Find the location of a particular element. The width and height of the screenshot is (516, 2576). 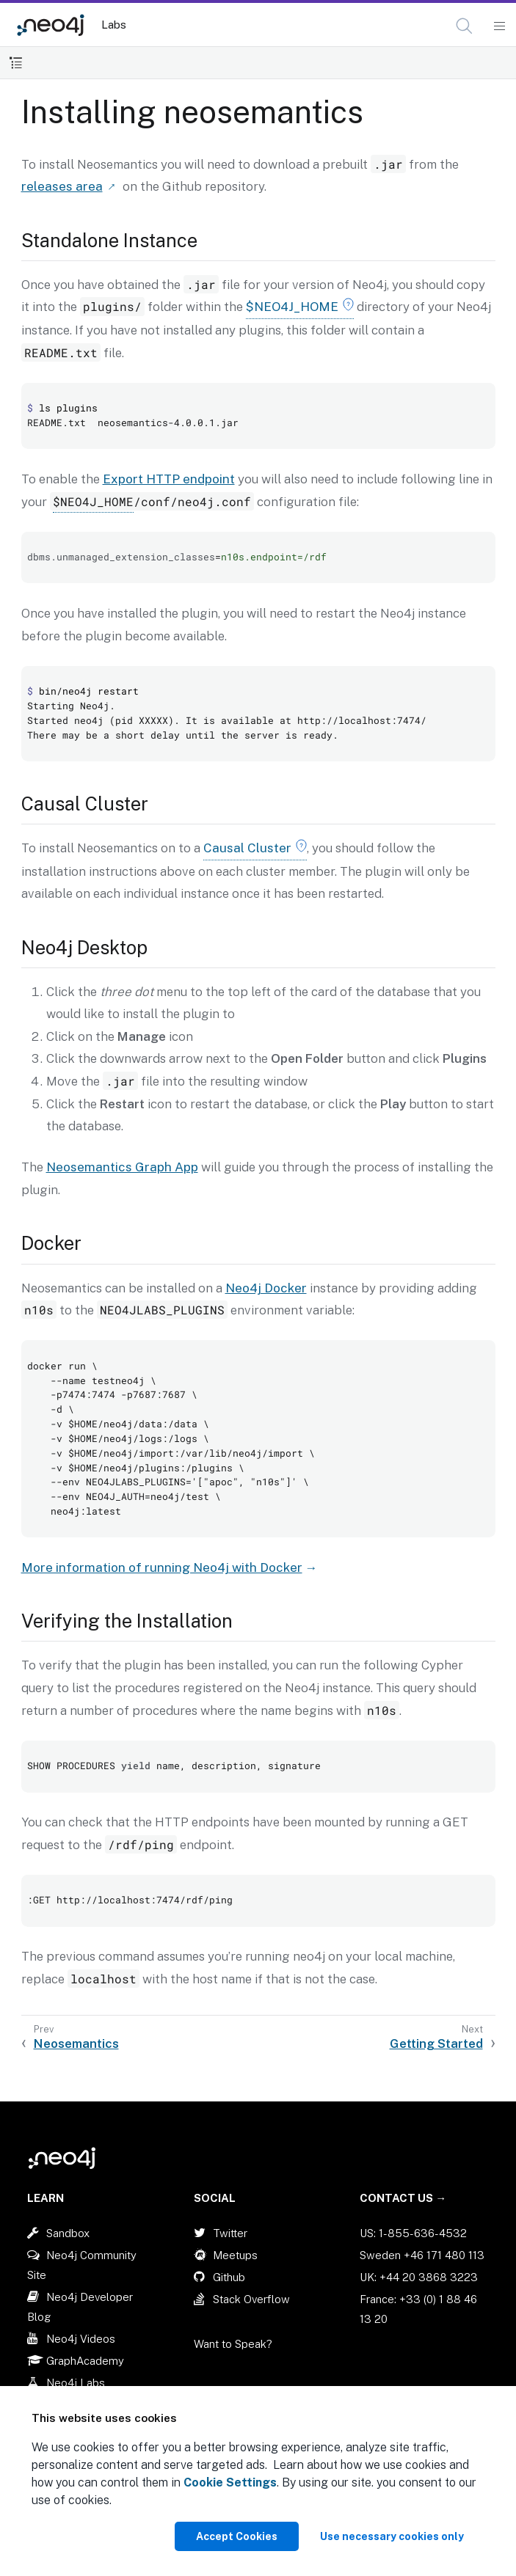

Contact Us → is located at coordinates (403, 2198).